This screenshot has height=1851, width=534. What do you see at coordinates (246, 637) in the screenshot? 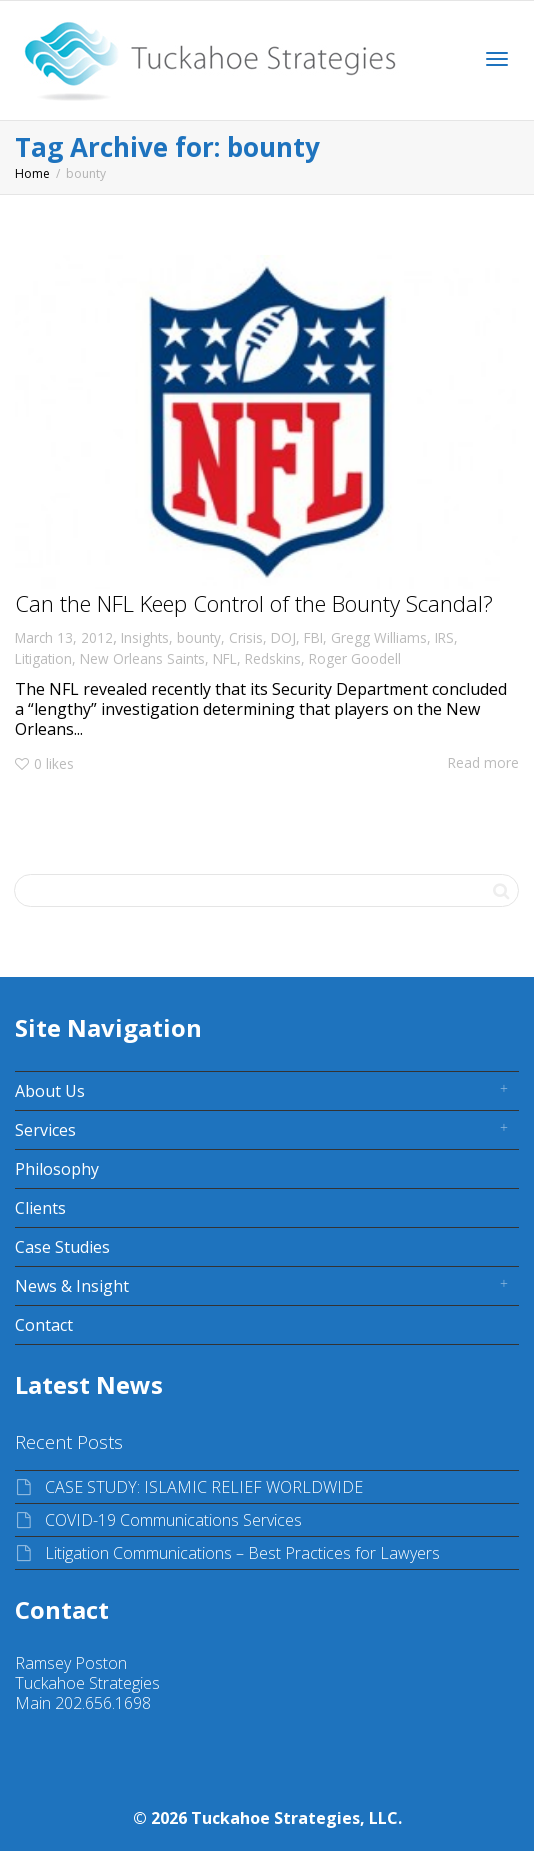
I see `Crisis` at bounding box center [246, 637].